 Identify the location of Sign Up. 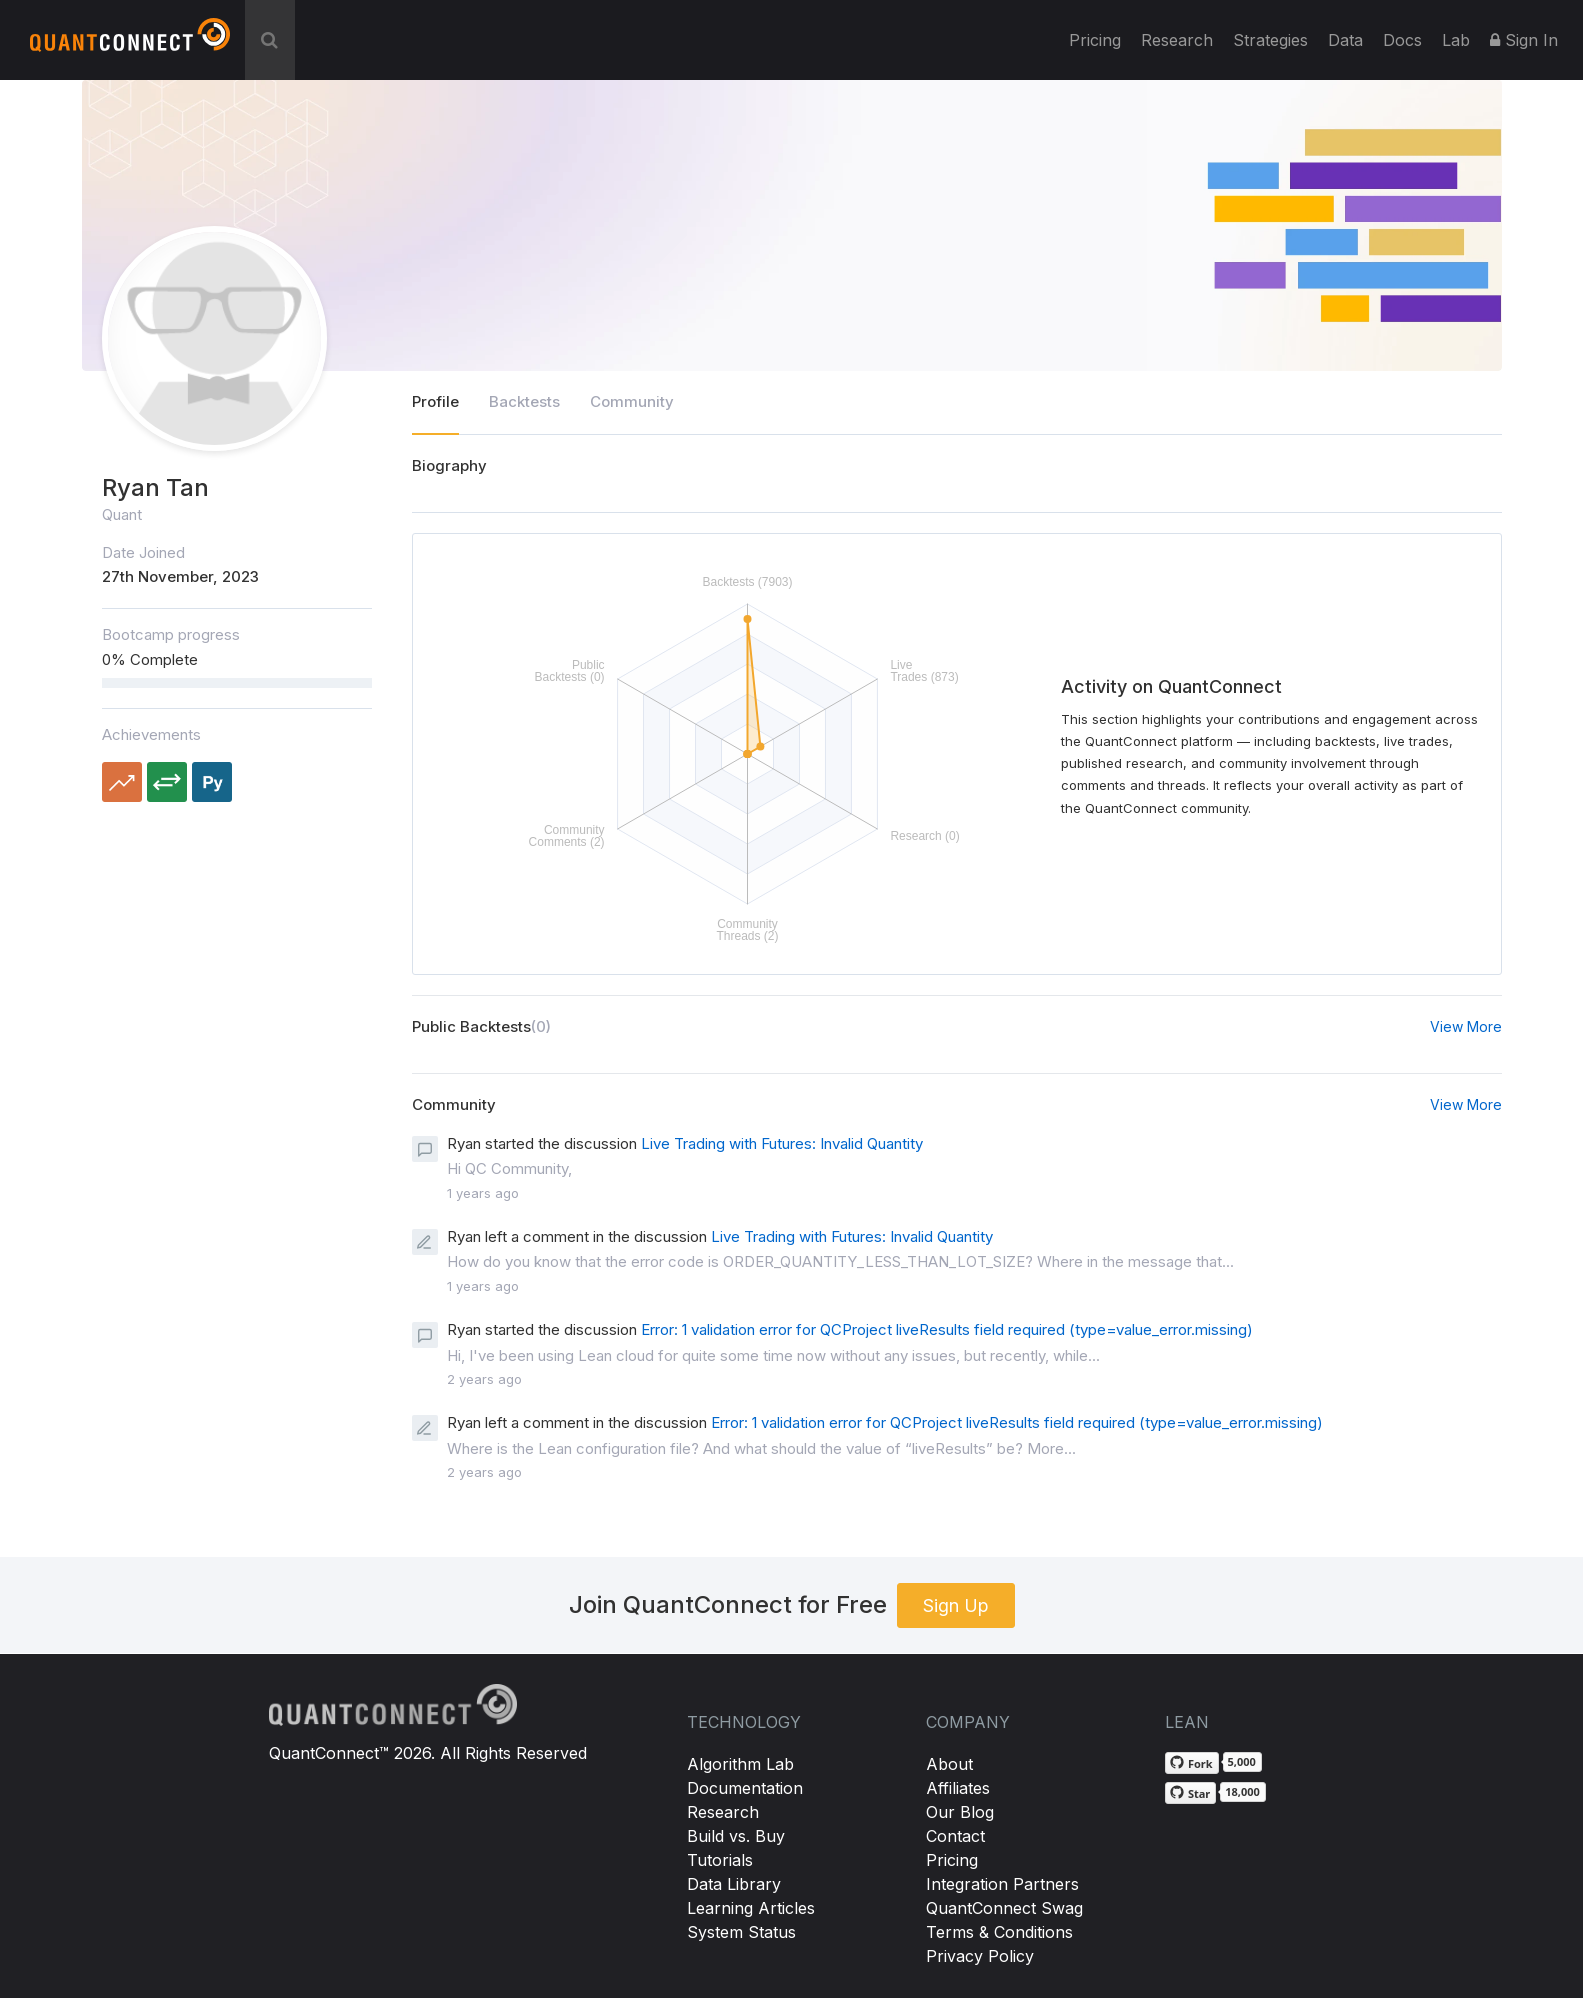
(956, 1605).